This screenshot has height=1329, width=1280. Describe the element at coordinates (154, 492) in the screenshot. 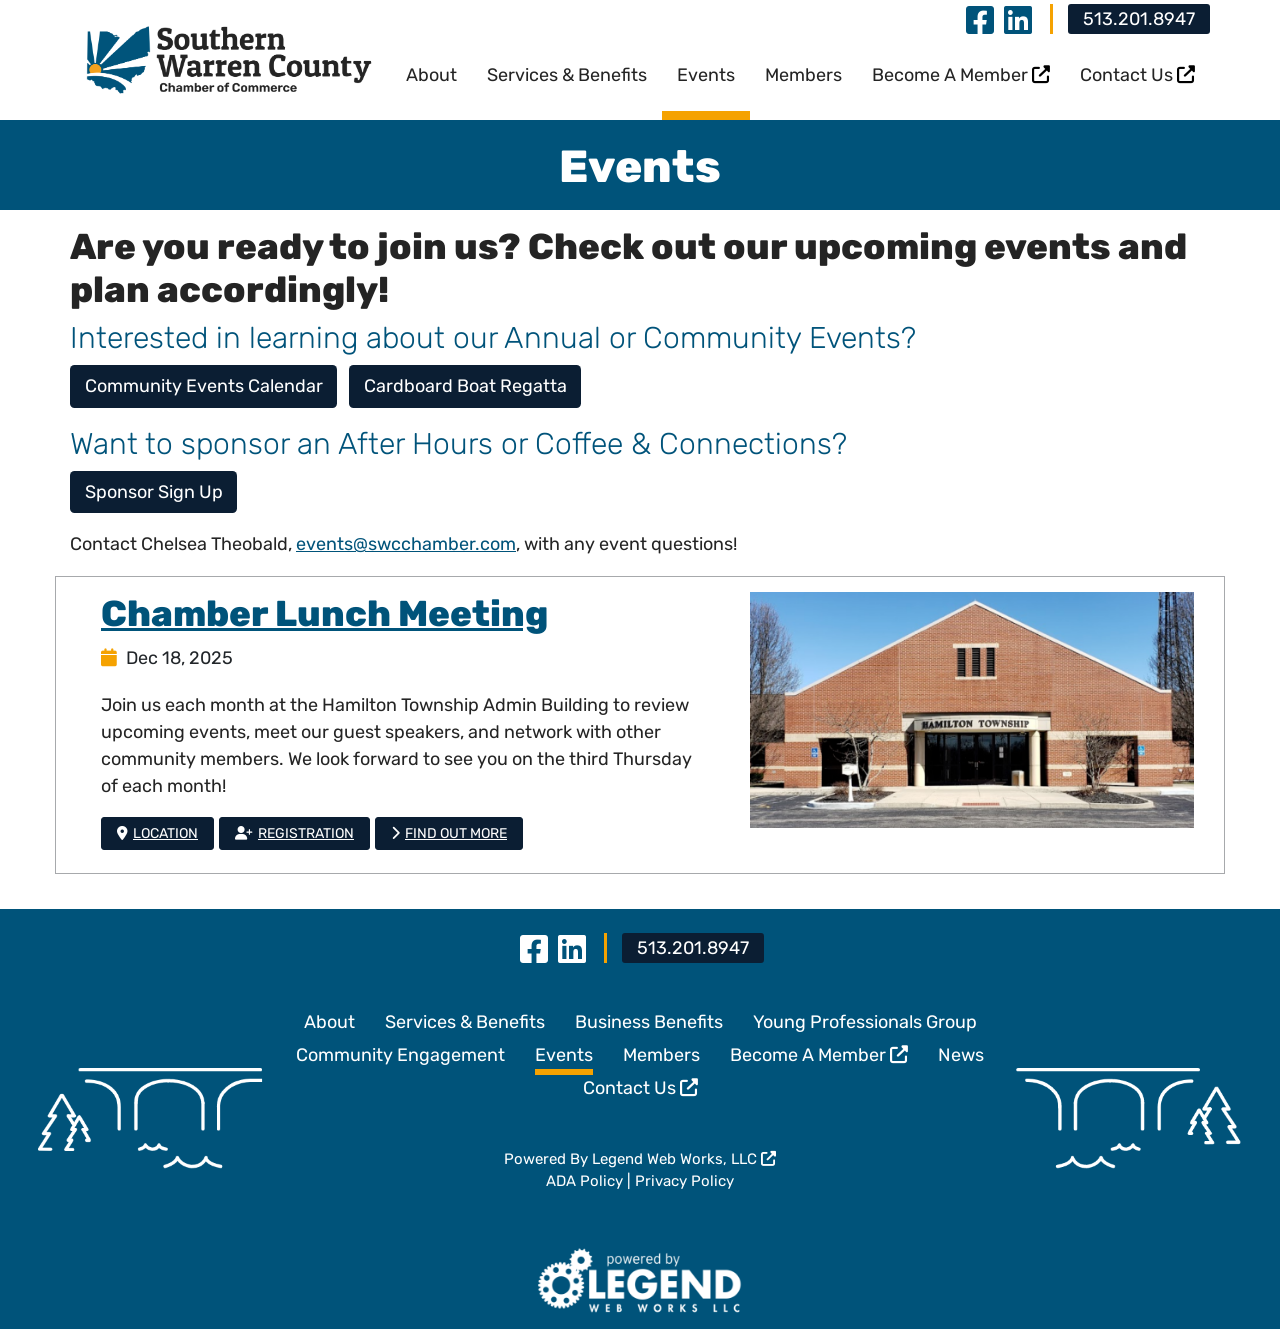

I see `Sponsor Sign Up` at that location.